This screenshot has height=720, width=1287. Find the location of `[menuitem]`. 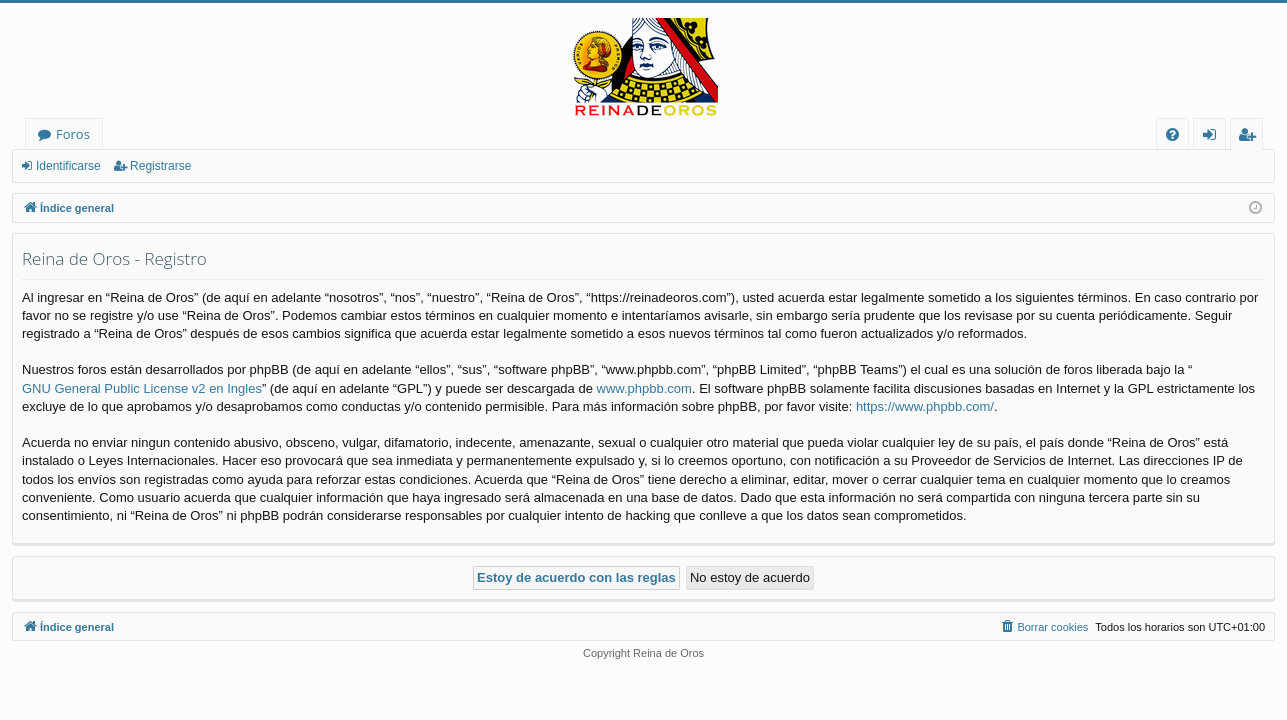

[menuitem] is located at coordinates (1172, 134).